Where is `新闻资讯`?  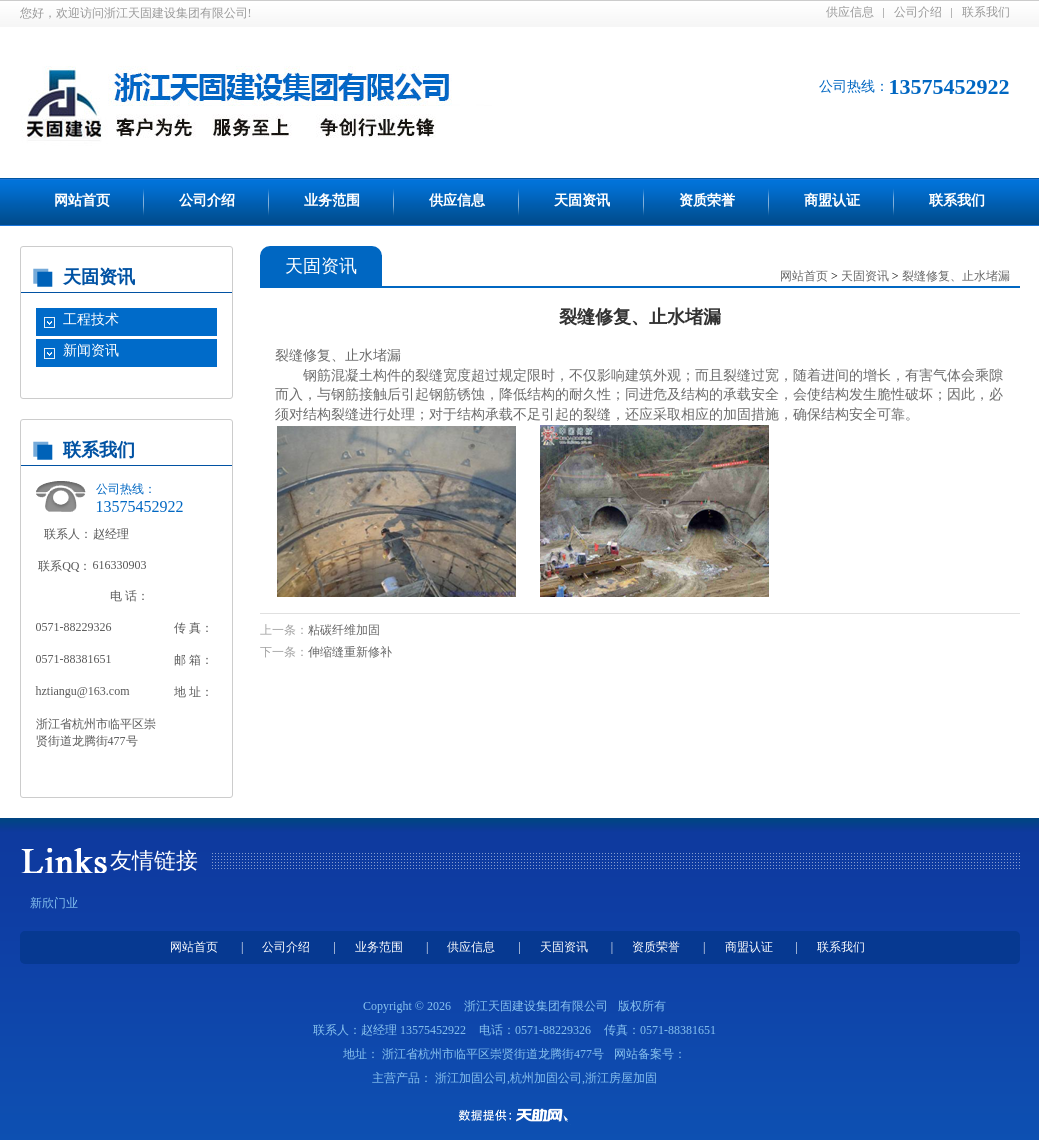 新闻资讯 is located at coordinates (91, 350).